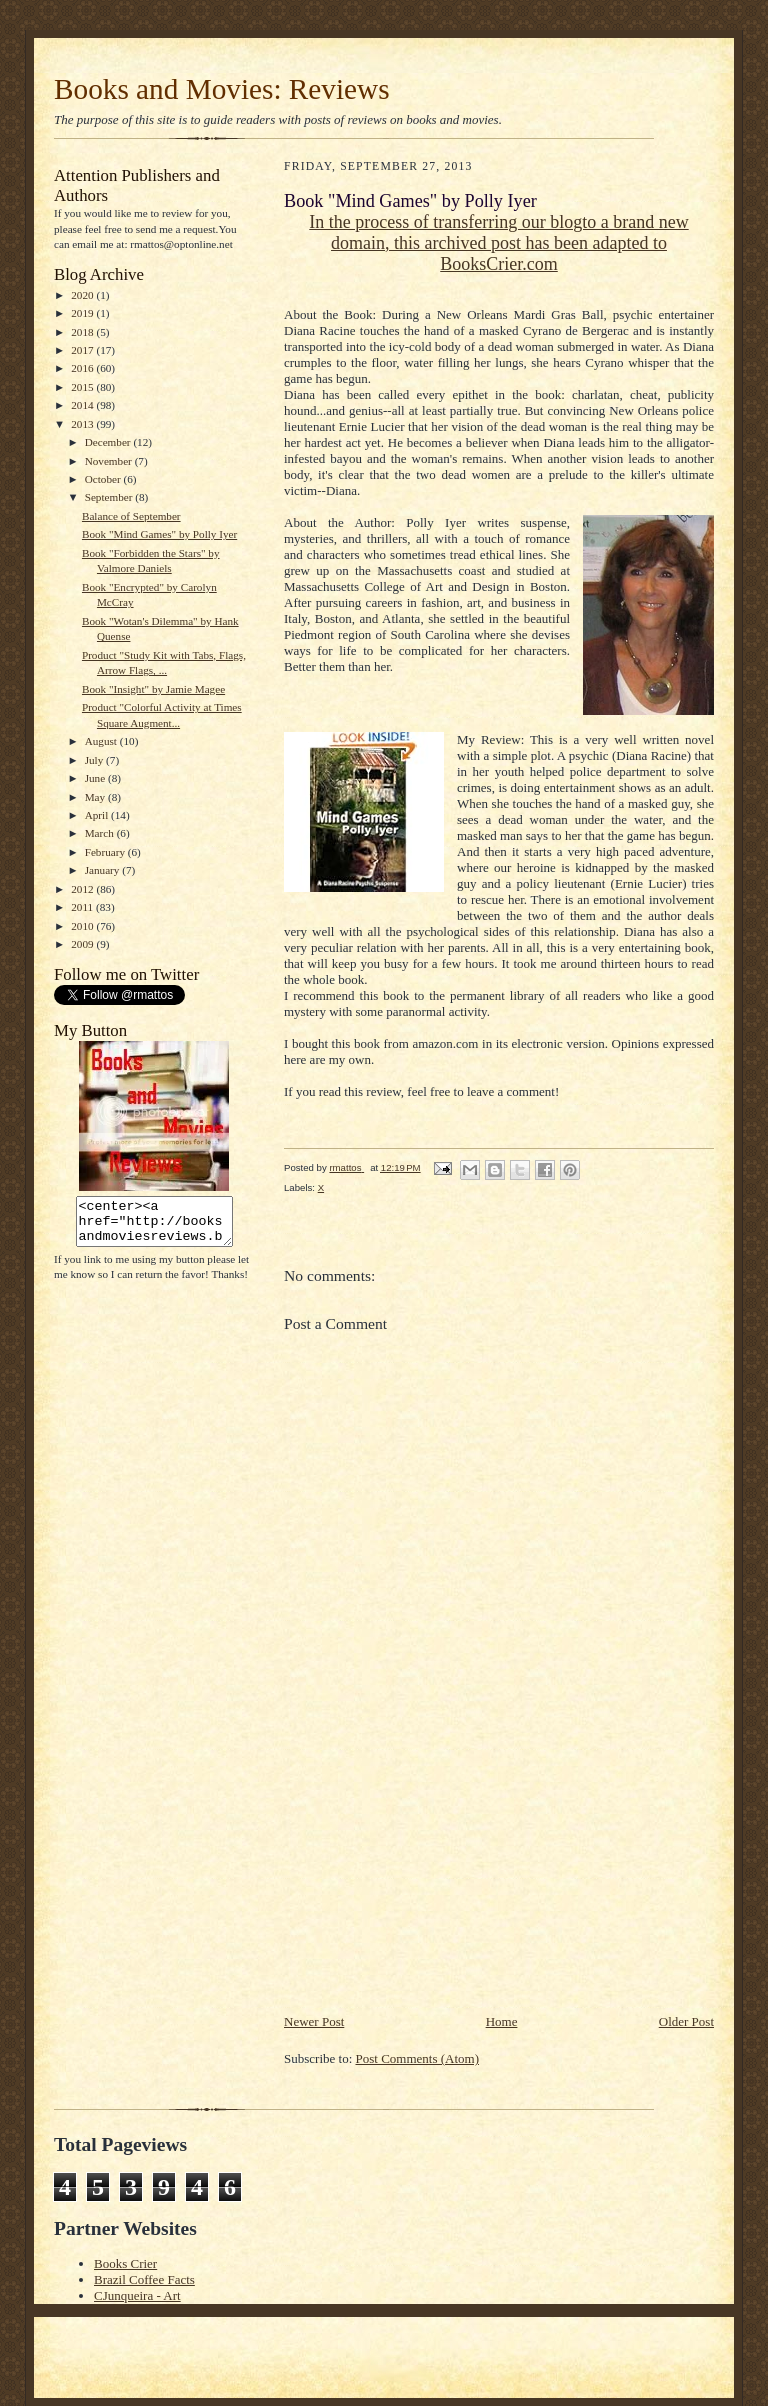 This screenshot has height=2406, width=768. I want to click on Post Comments (Atom), so click(418, 2058).